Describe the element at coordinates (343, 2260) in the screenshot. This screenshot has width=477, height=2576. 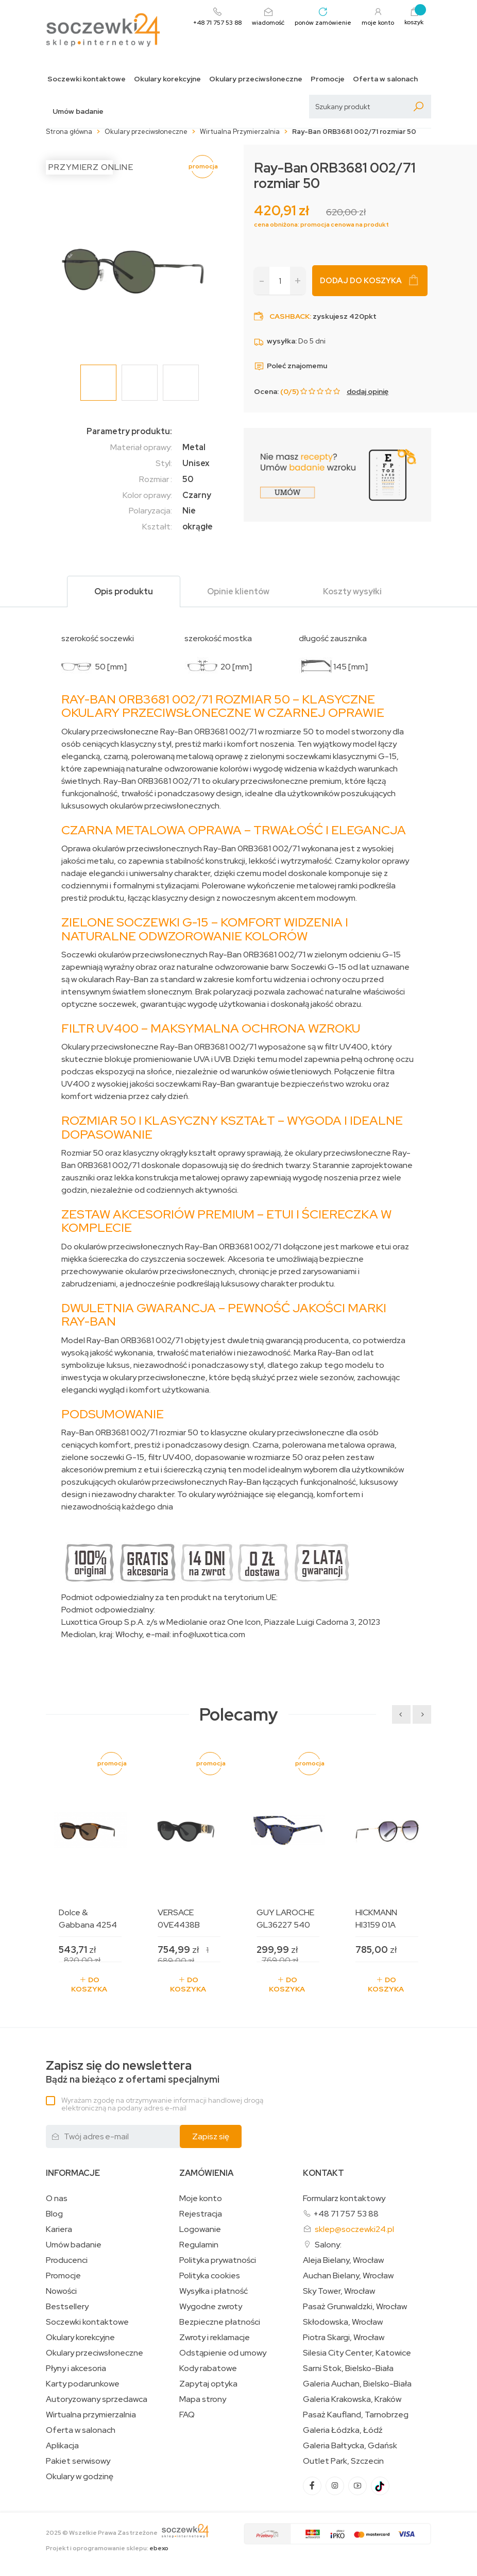
I see `Aleja Bielany, Wrocław` at that location.